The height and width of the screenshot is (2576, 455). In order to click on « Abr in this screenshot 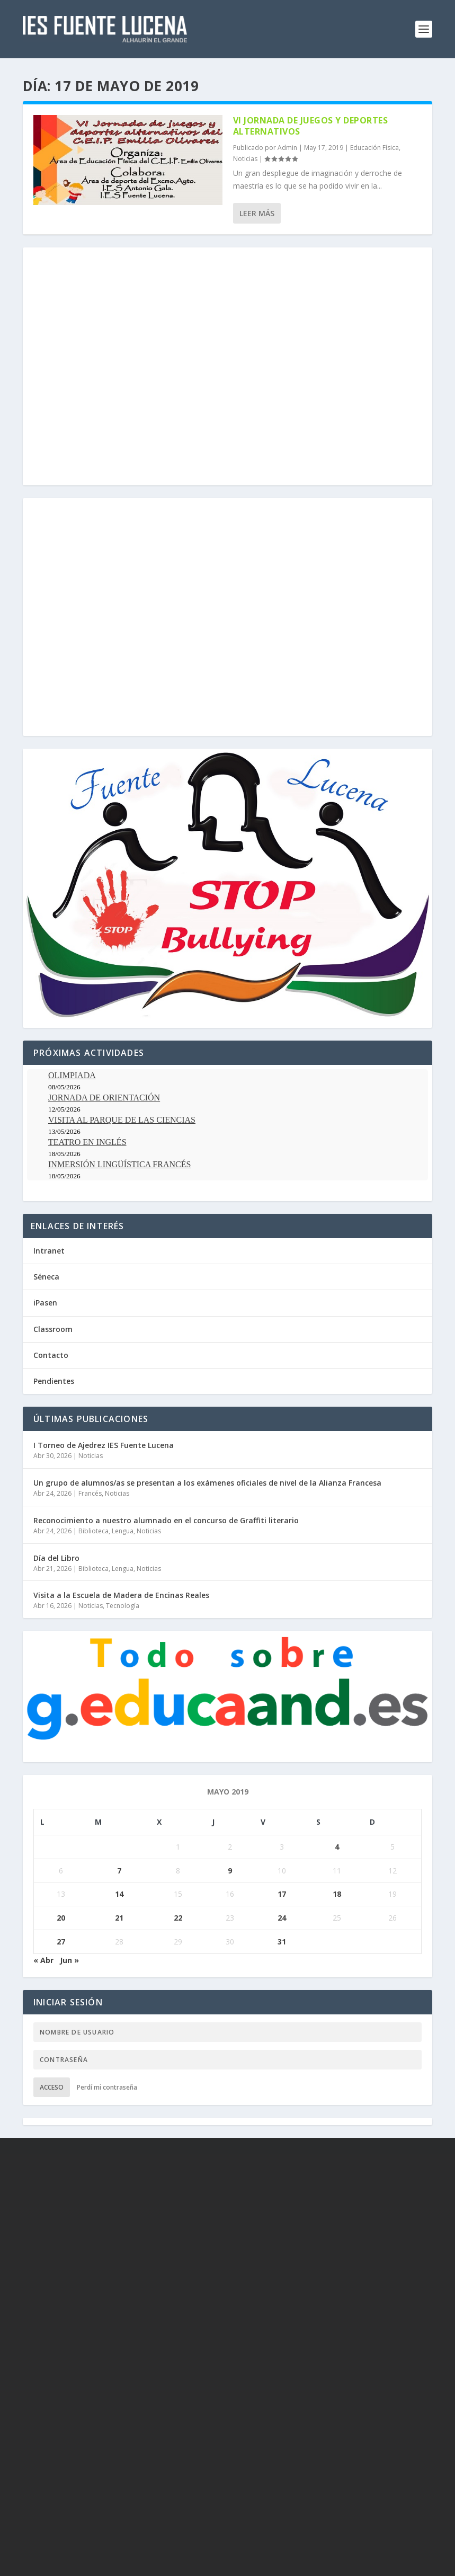, I will do `click(43, 1960)`.